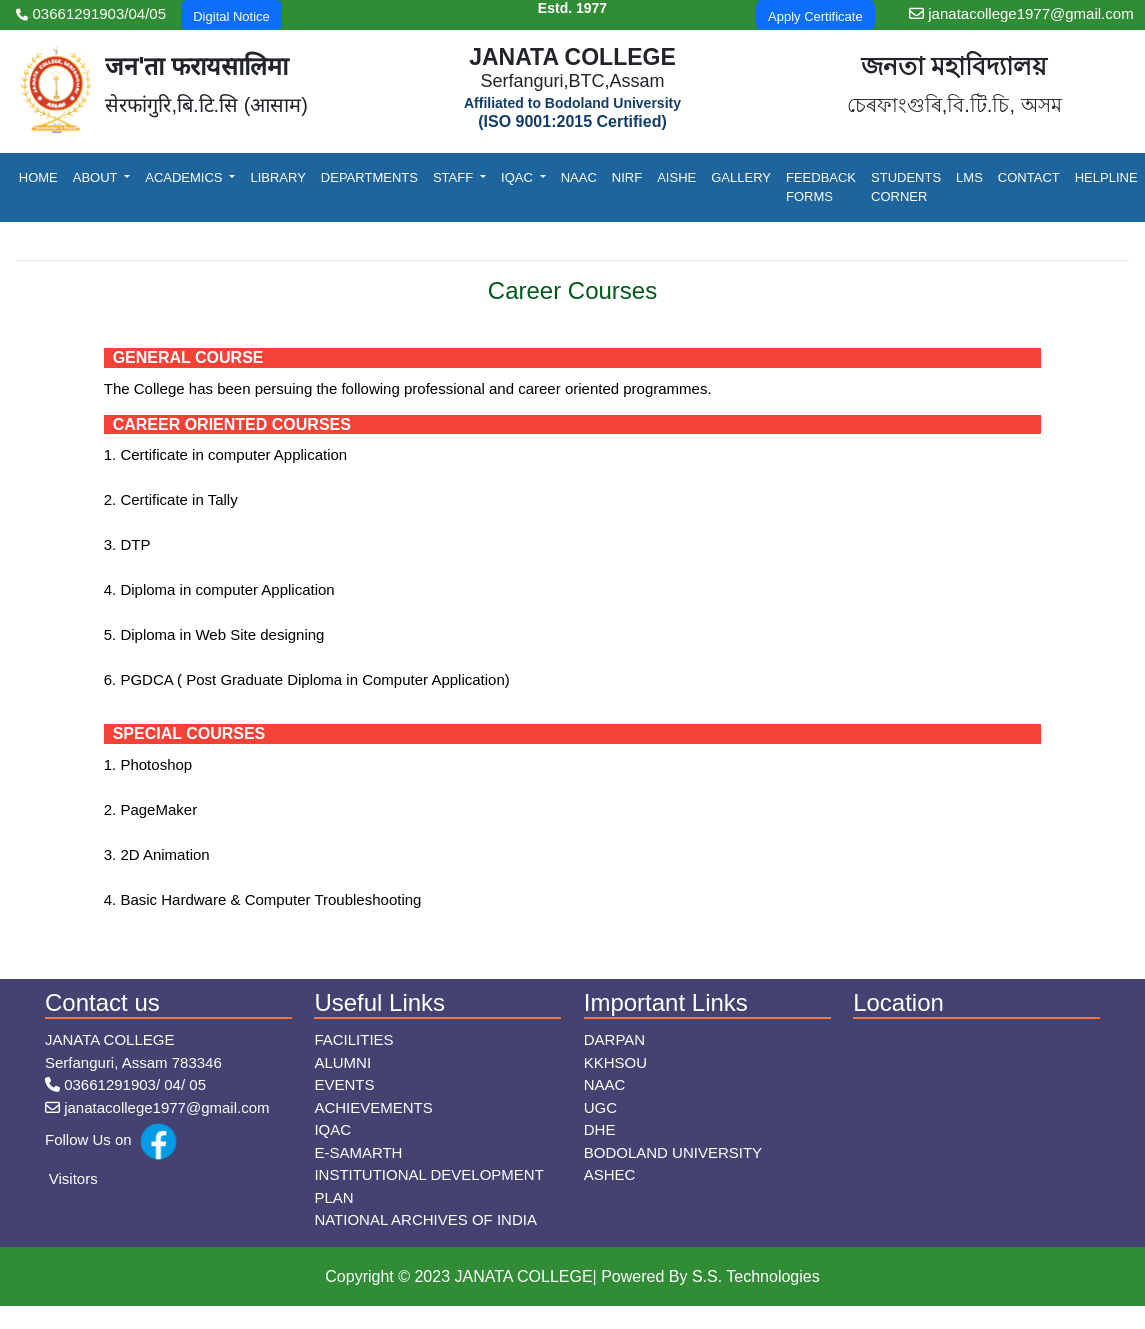 The image size is (1145, 1329). What do you see at coordinates (614, 1039) in the screenshot?
I see `Darpan` at bounding box center [614, 1039].